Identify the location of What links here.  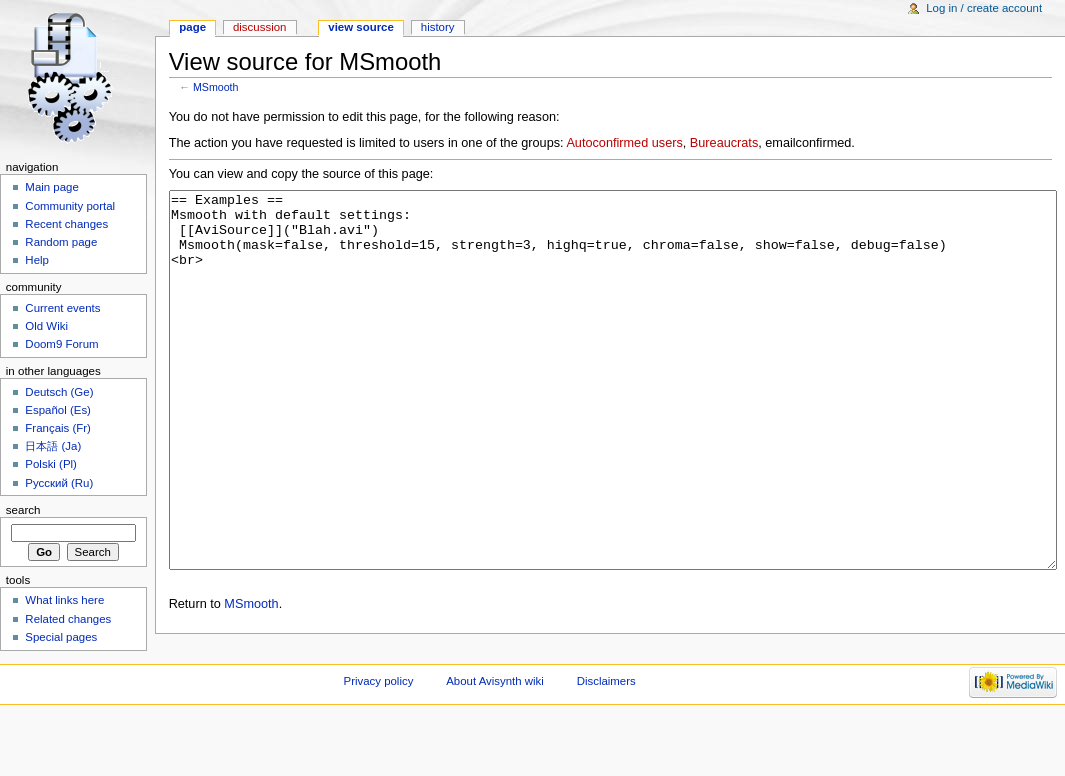
(64, 600).